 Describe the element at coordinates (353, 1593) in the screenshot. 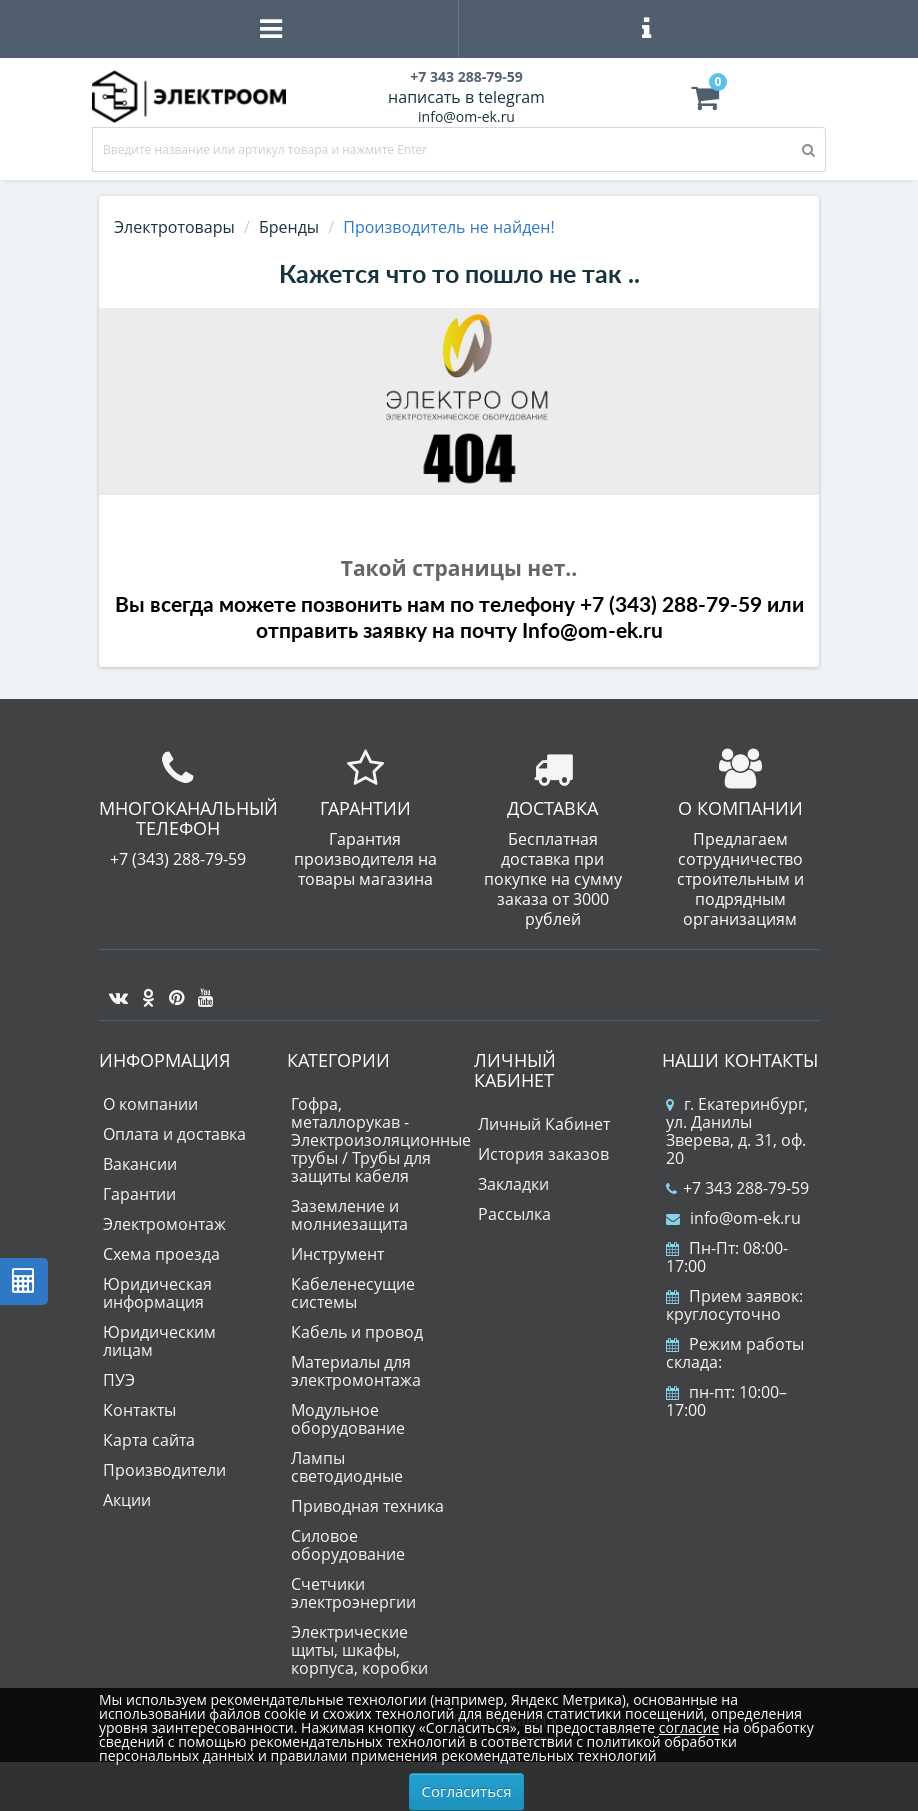

I see `Счетчики электроэнергии` at that location.